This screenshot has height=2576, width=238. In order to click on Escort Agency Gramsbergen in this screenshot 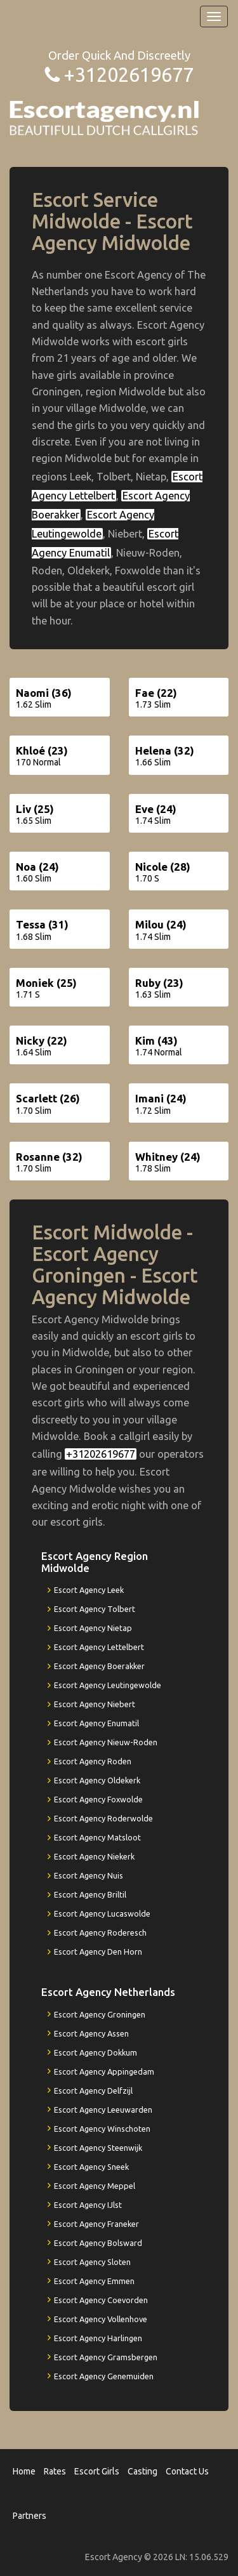, I will do `click(105, 2357)`.